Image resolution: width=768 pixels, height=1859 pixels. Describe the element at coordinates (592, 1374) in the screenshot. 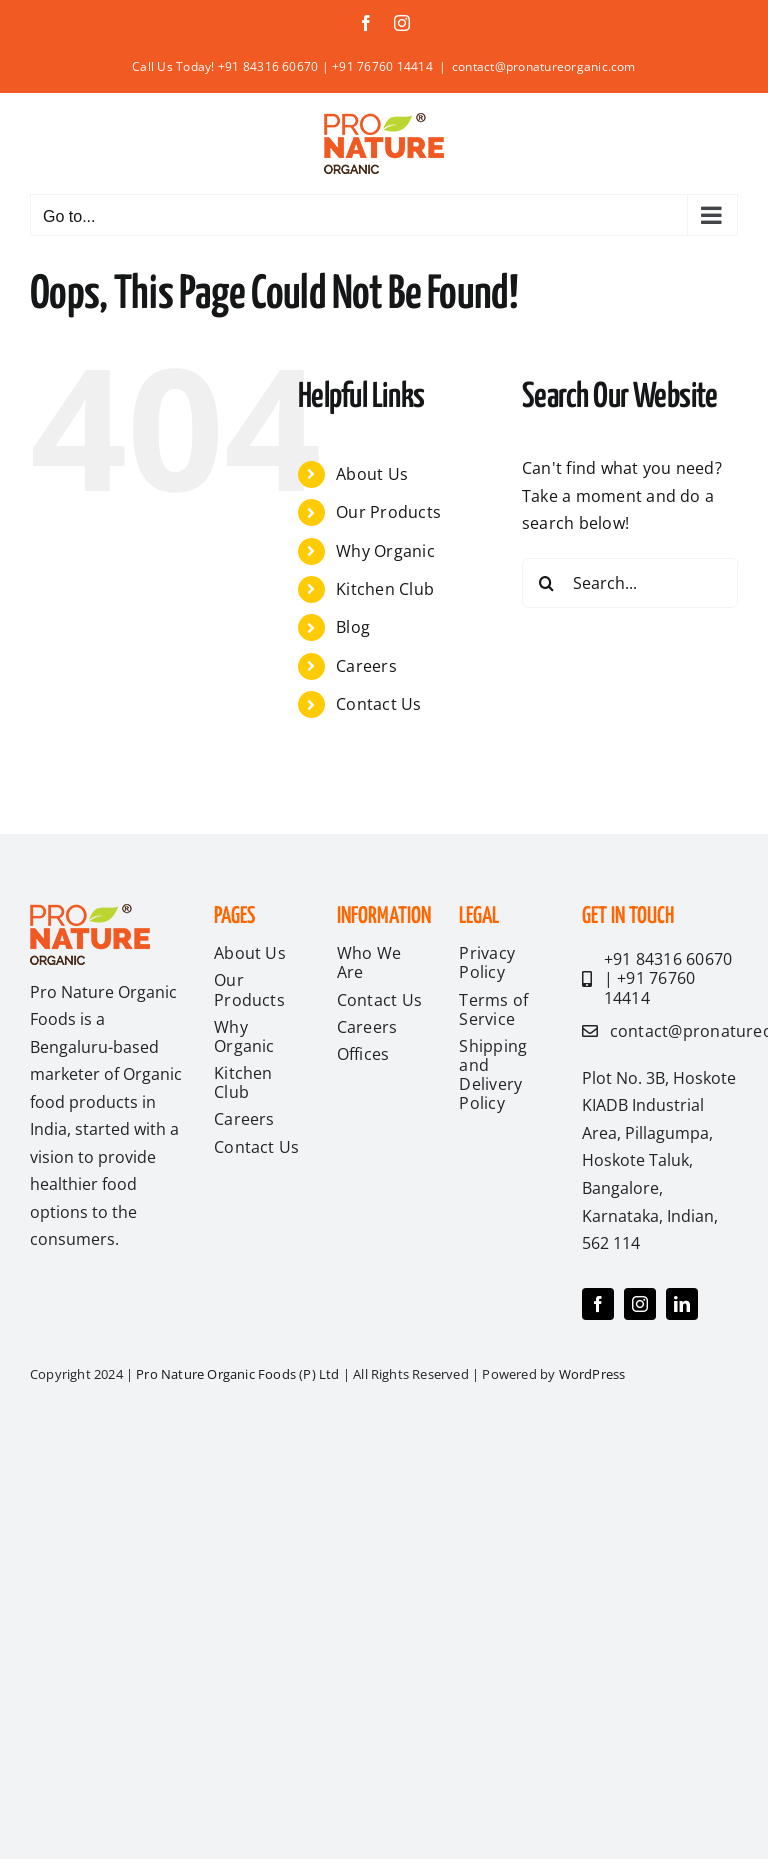

I see `WordPress` at that location.